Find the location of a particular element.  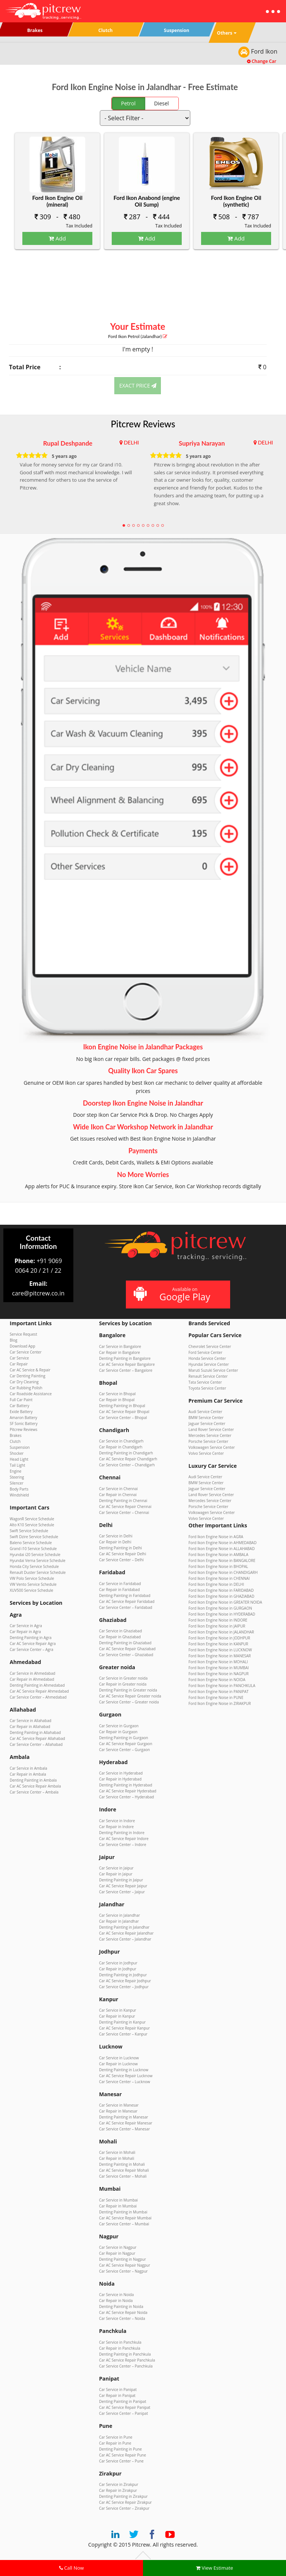

Silencer is located at coordinates (16, 1483).